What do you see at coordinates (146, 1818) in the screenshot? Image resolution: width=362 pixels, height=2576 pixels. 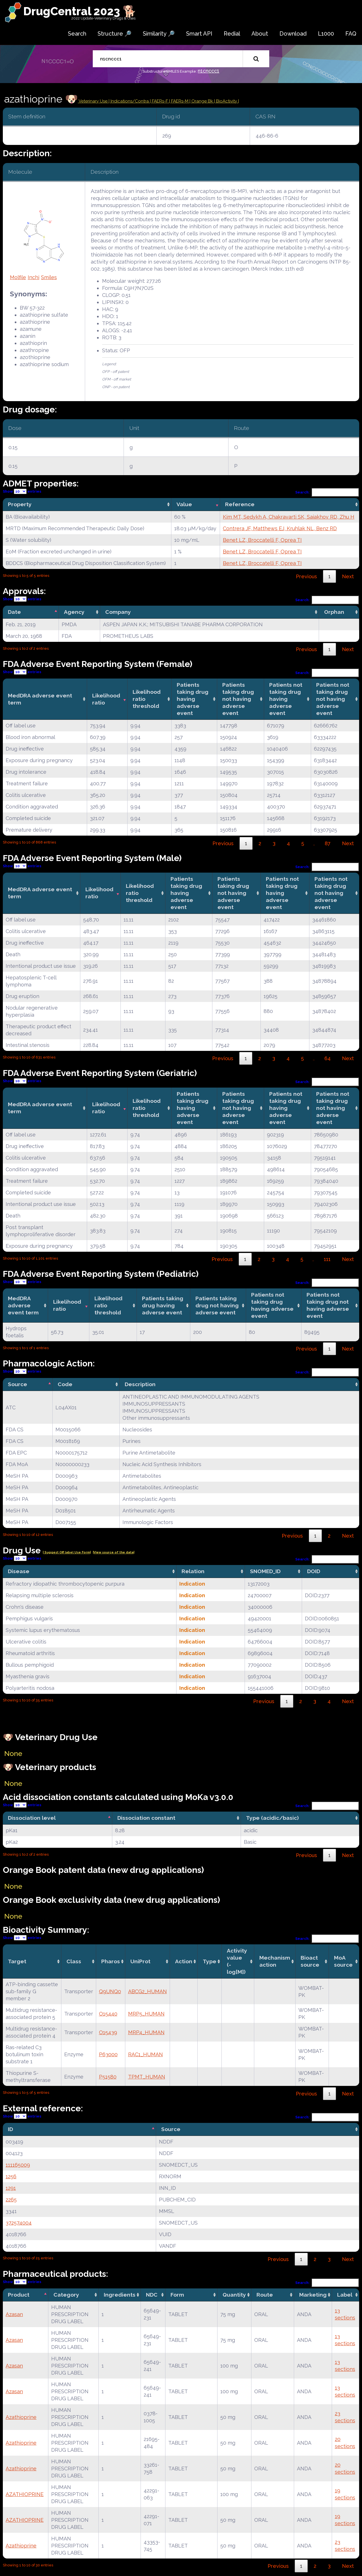 I see `Dissociation constant [Dissociation constant: activate to sort column ascending]` at bounding box center [146, 1818].